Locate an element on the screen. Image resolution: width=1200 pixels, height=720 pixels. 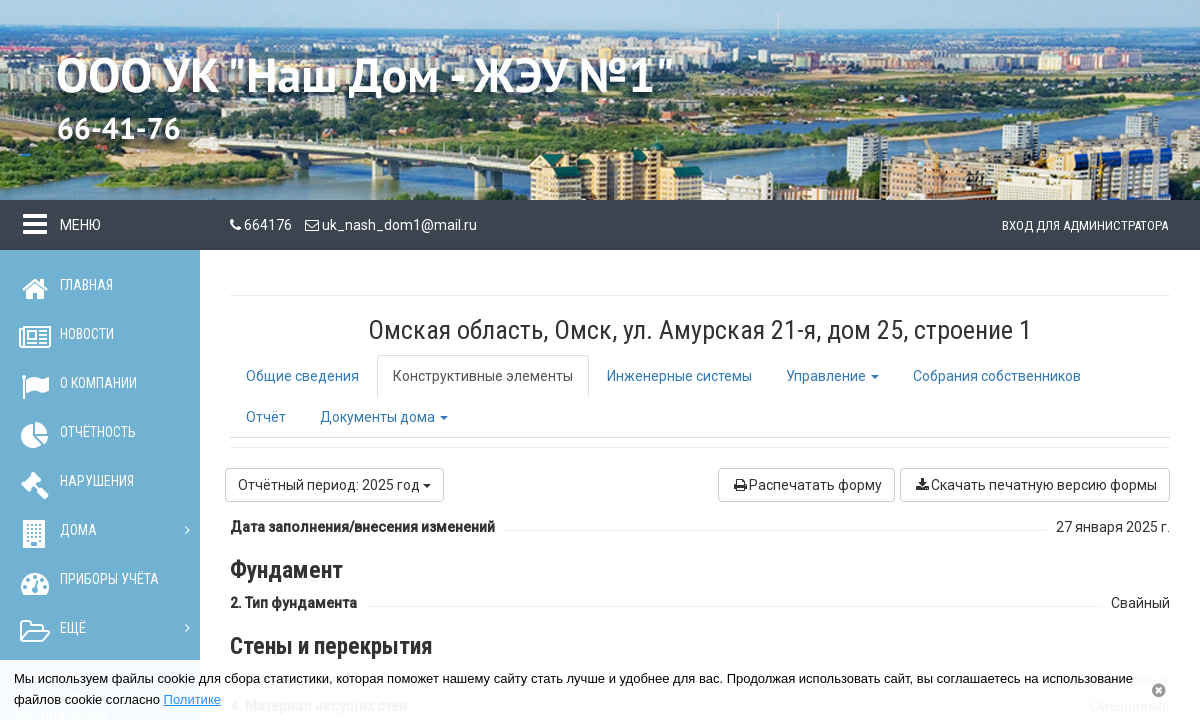
Распечатать форму is located at coordinates (806, 485).